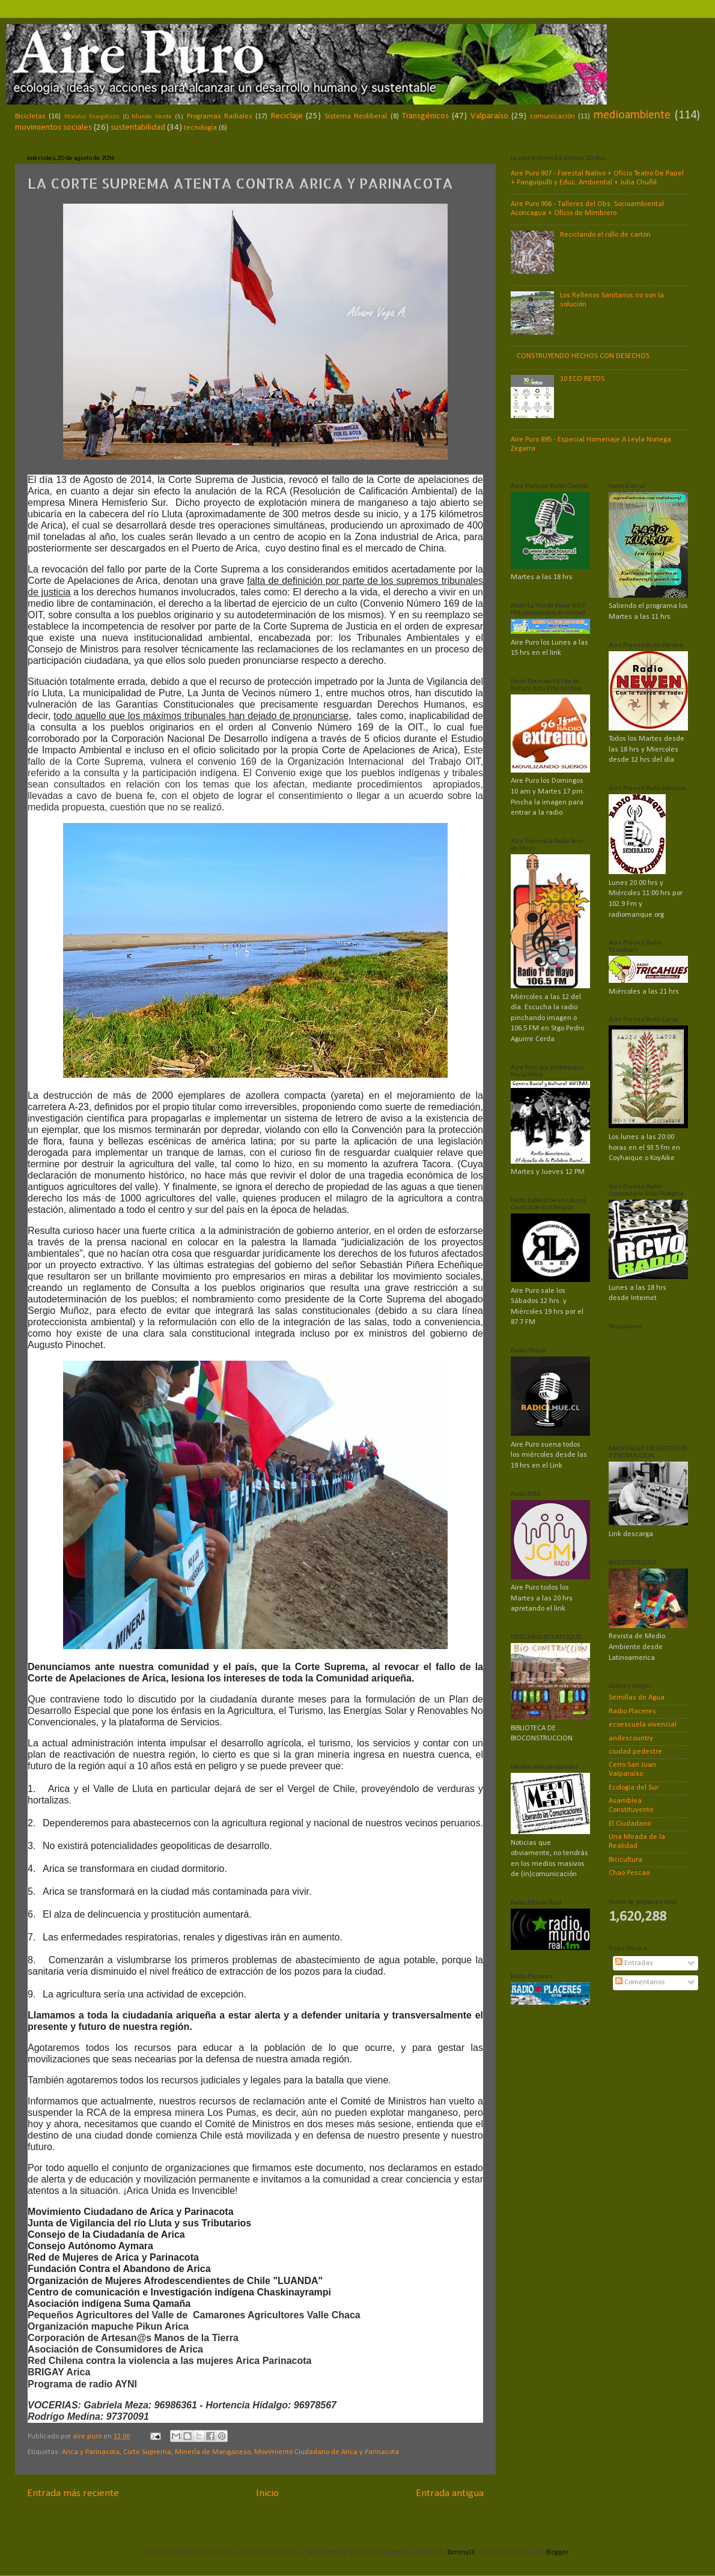 The image size is (715, 2576). I want to click on Mundo Verde, so click(151, 116).